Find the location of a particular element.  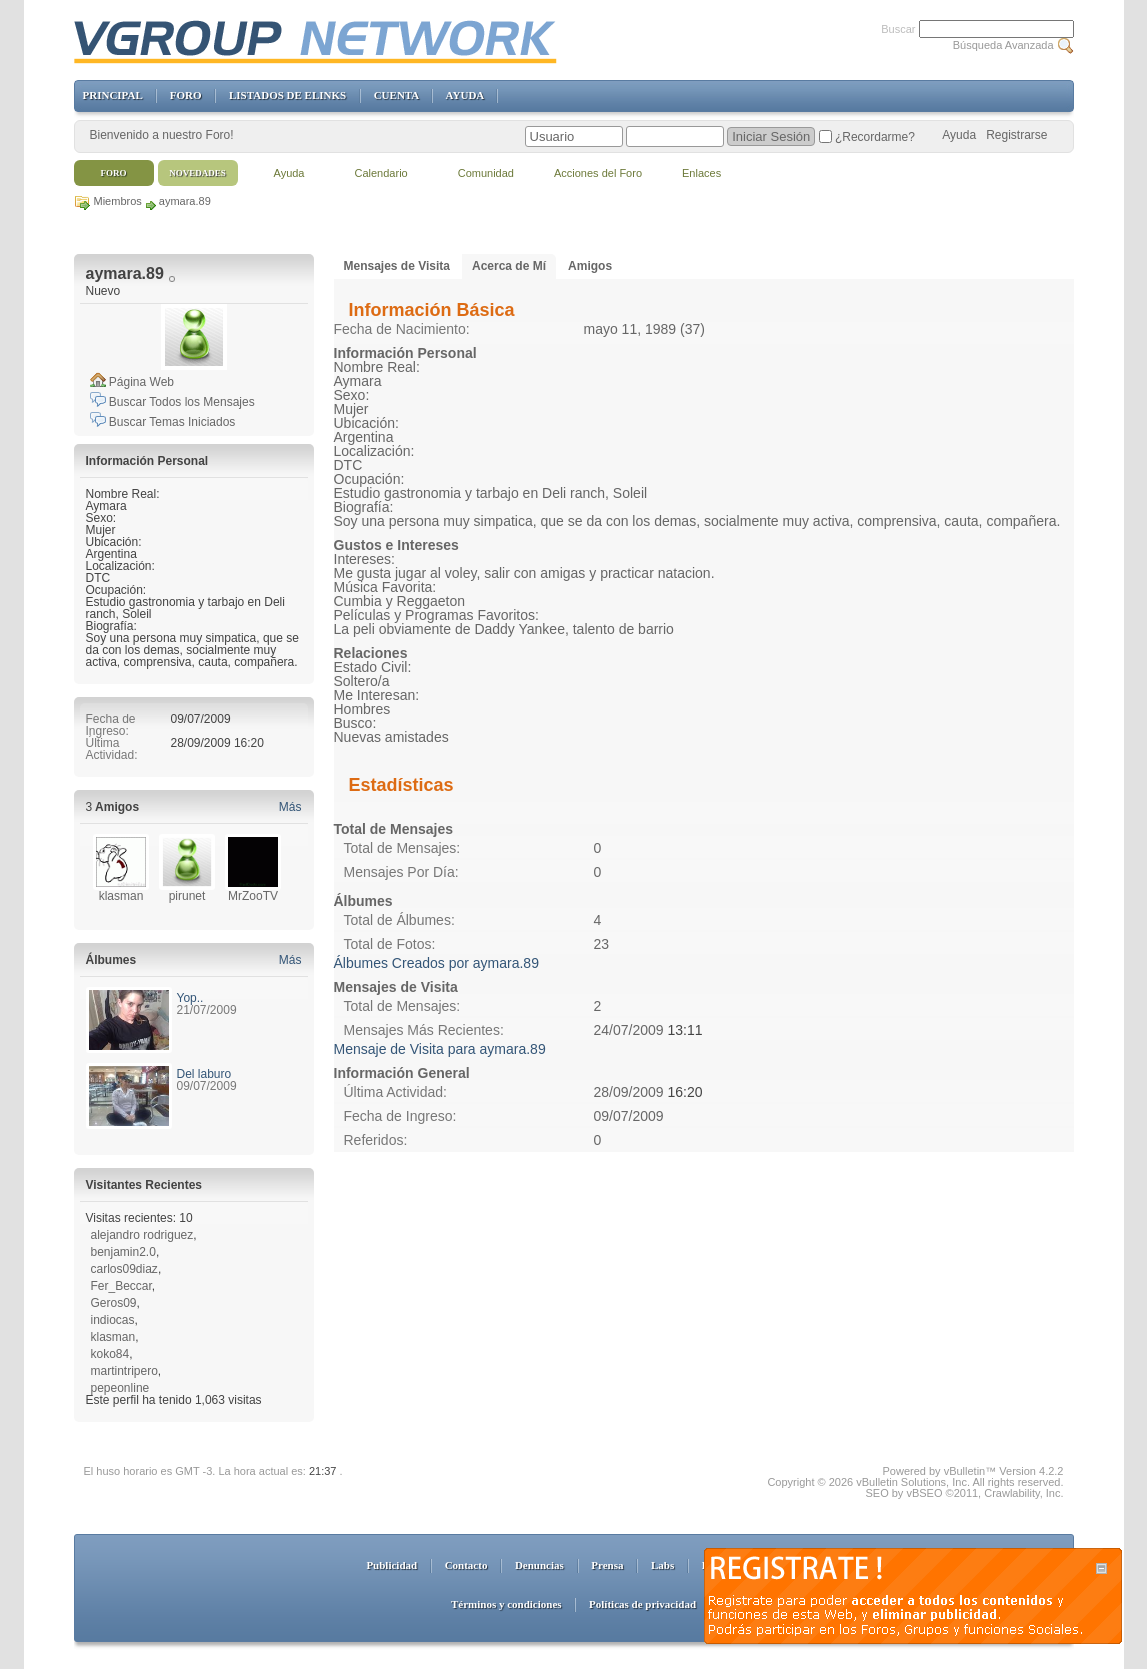

LISTADOS DE ELINKS is located at coordinates (287, 95).